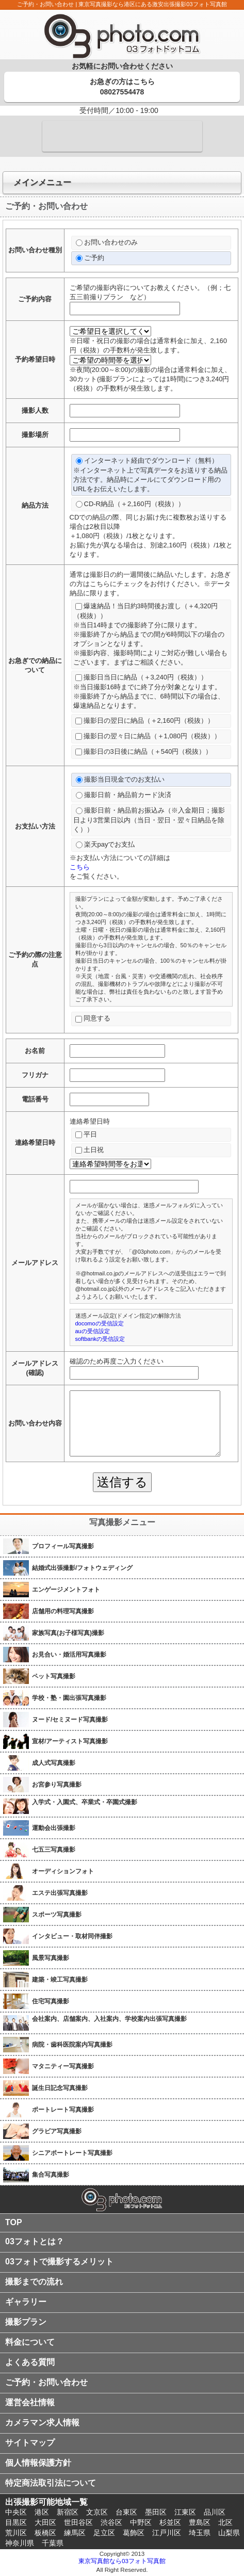 This screenshot has height=2576, width=244. Describe the element at coordinates (120, 779) in the screenshot. I see `撮影当日現金でのお支払い` at that location.